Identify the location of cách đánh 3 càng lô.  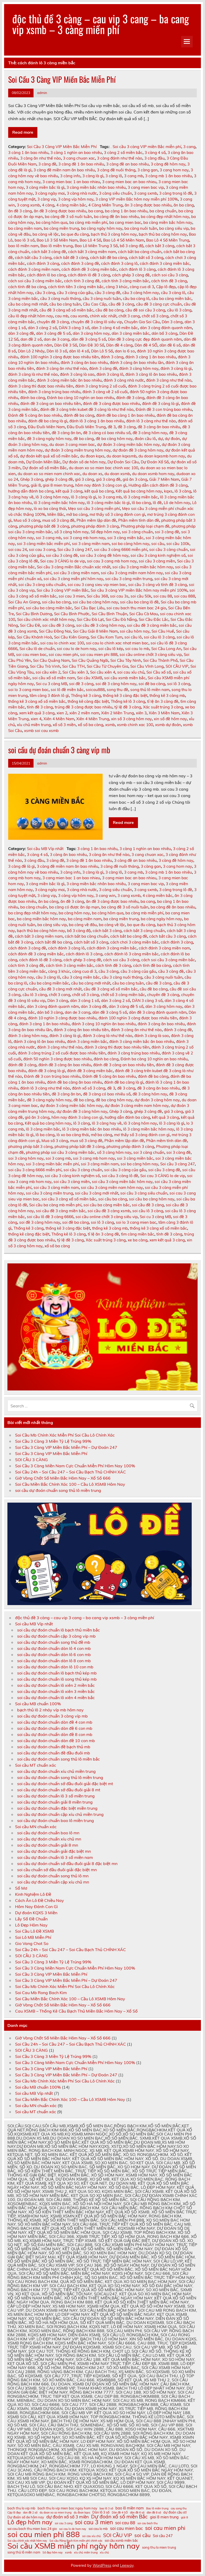
(119, 263).